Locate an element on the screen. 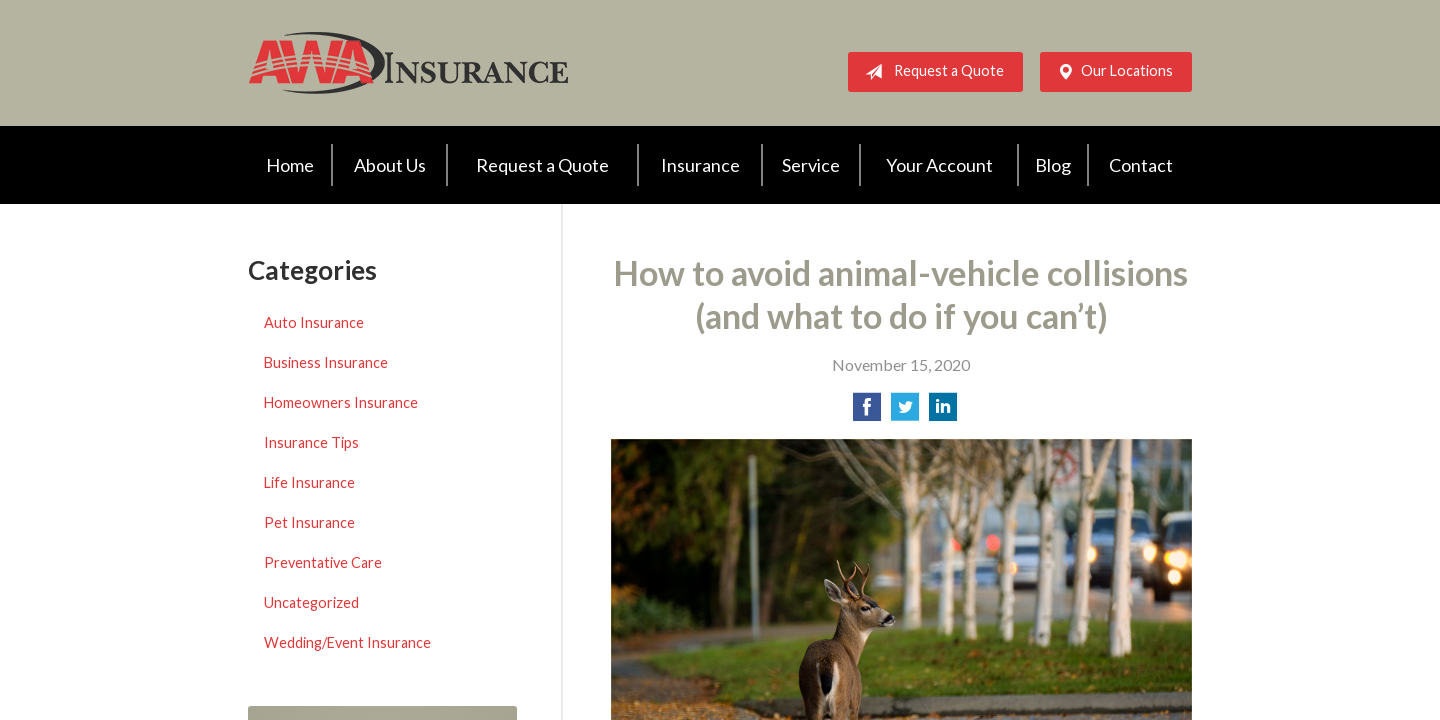 The width and height of the screenshot is (1440, 720). Contact is located at coordinates (1141, 165).